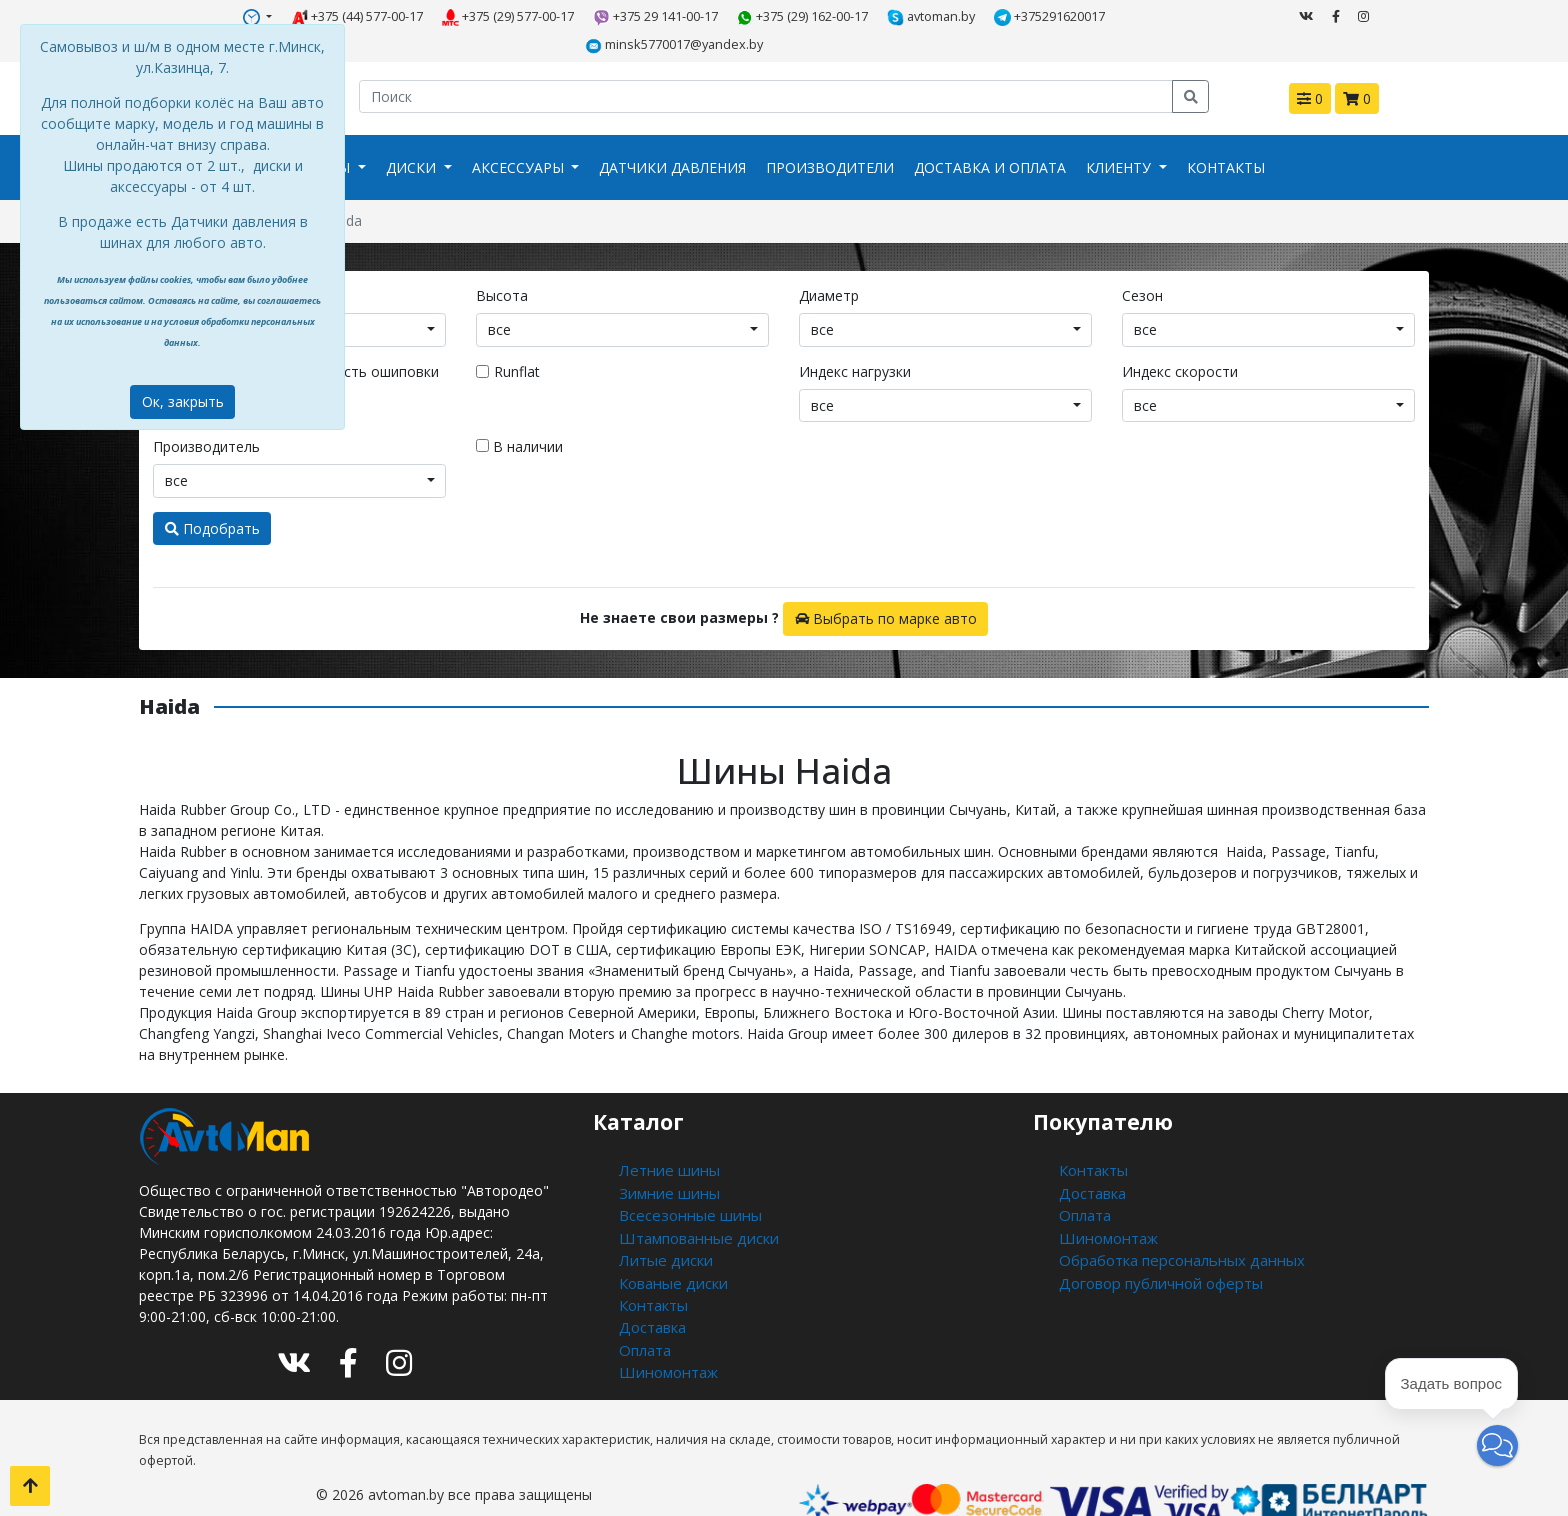  What do you see at coordinates (1174, 1222) in the screenshot?
I see `Обработка персональных данных` at bounding box center [1174, 1222].